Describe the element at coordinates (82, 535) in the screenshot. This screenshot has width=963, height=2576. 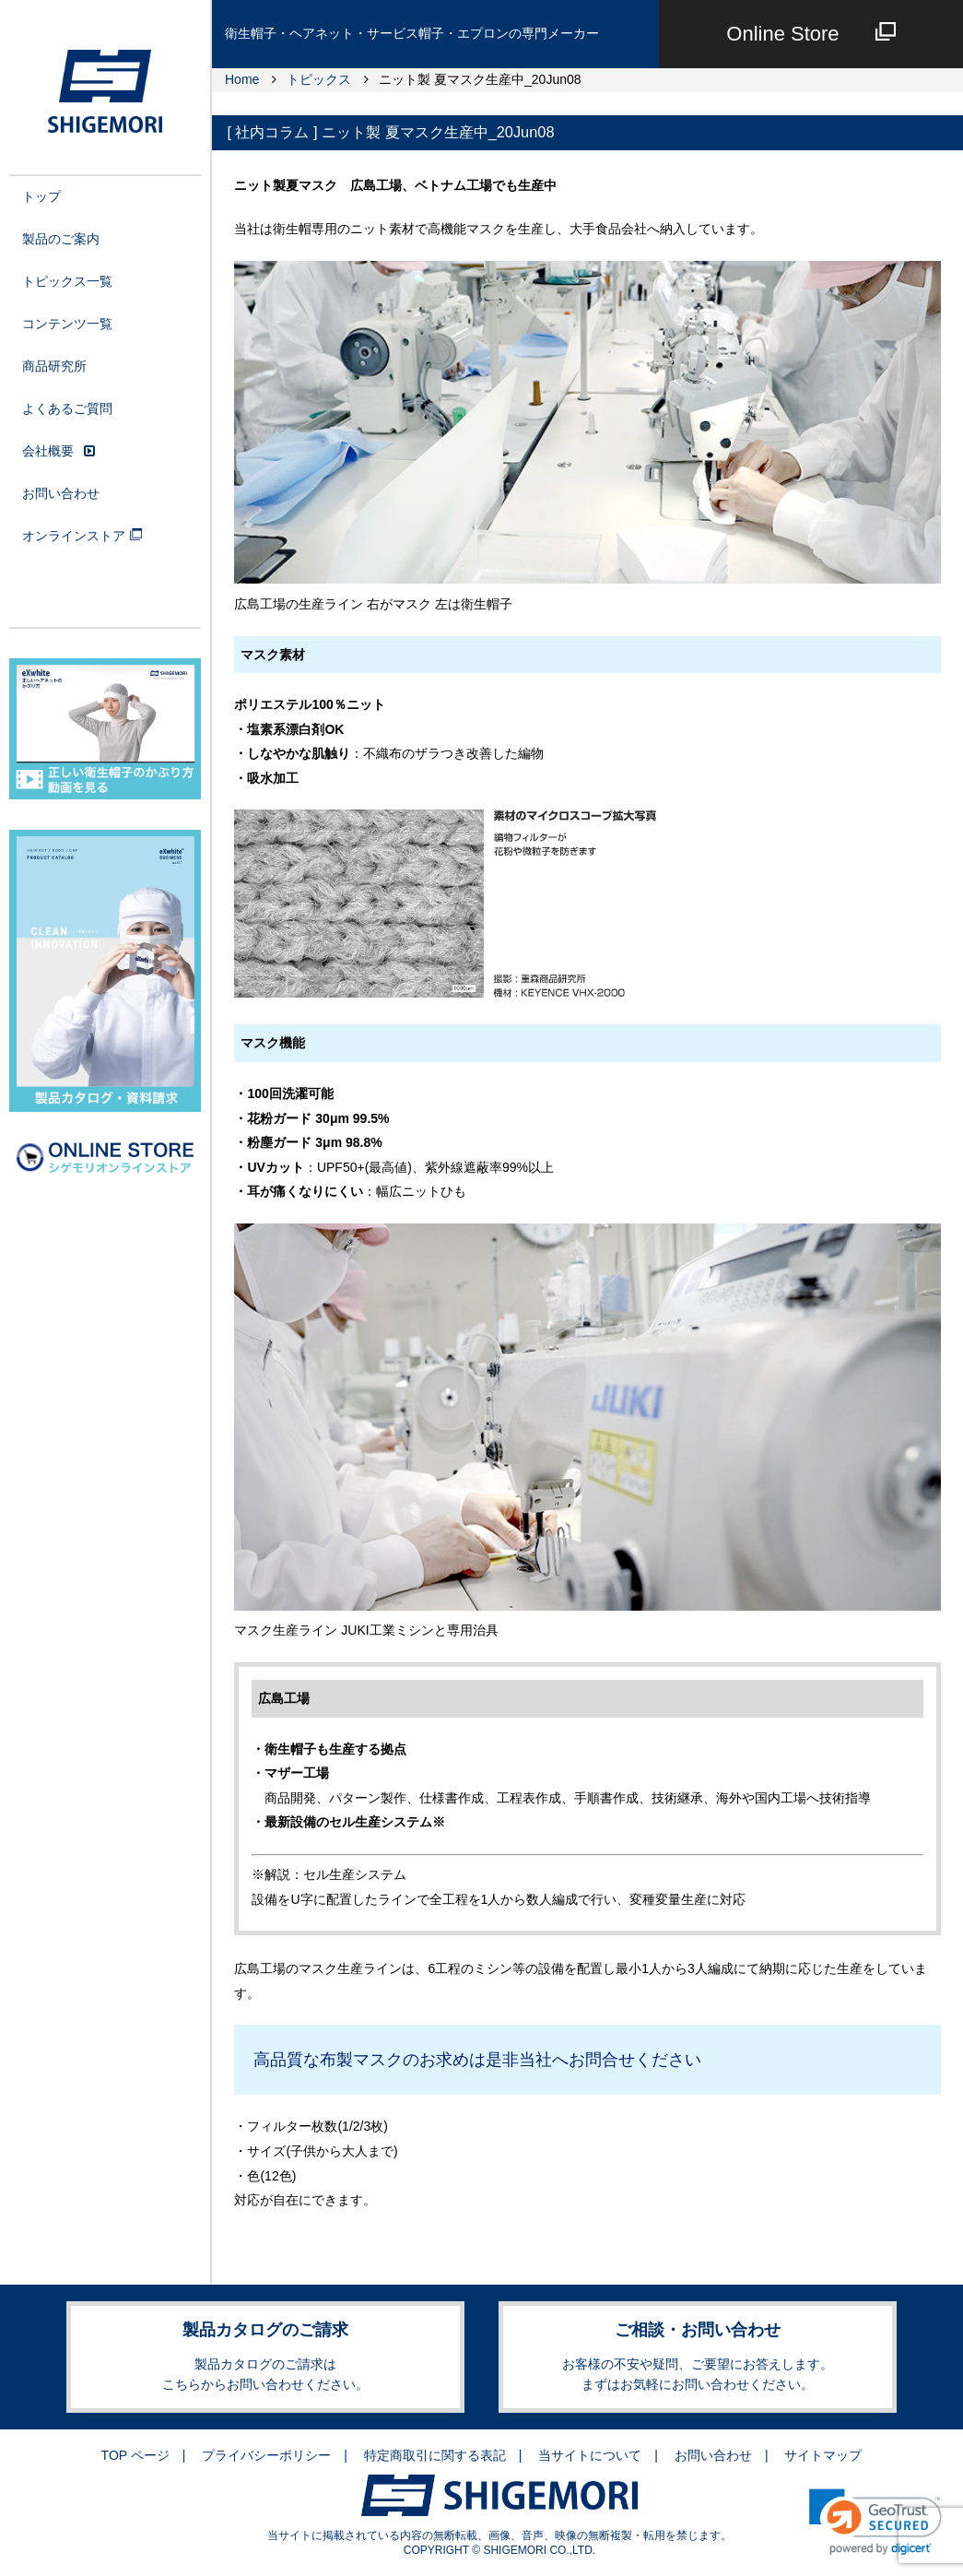
I see `オンラインストア` at that location.